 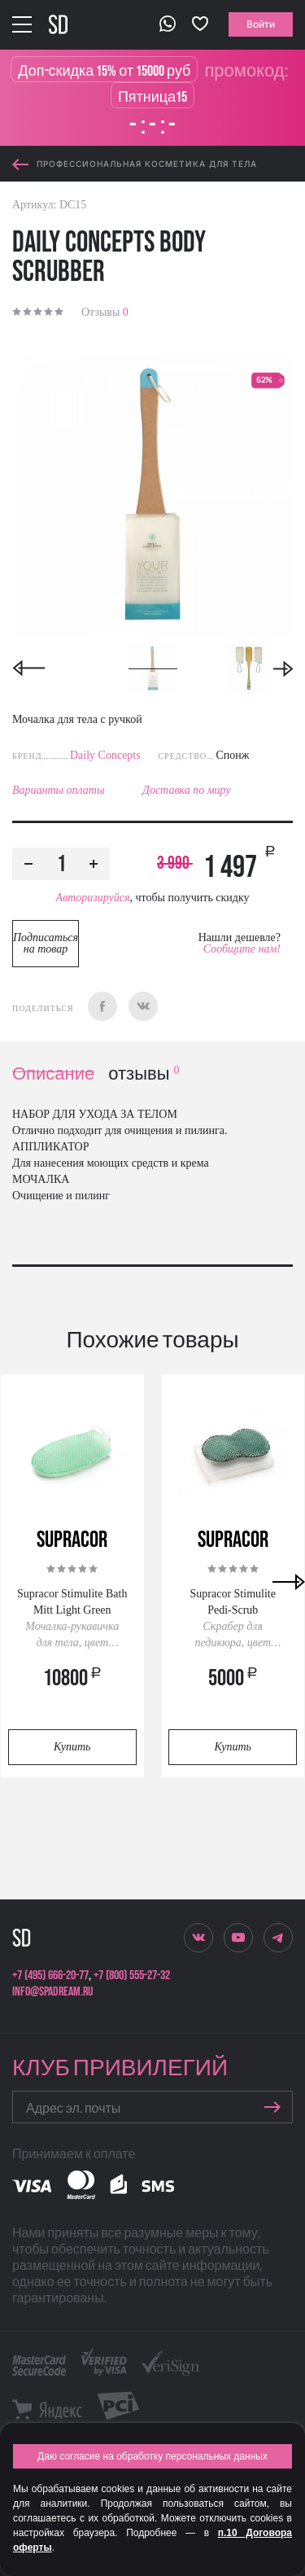 What do you see at coordinates (143, 1074) in the screenshot?
I see `отзывы` at bounding box center [143, 1074].